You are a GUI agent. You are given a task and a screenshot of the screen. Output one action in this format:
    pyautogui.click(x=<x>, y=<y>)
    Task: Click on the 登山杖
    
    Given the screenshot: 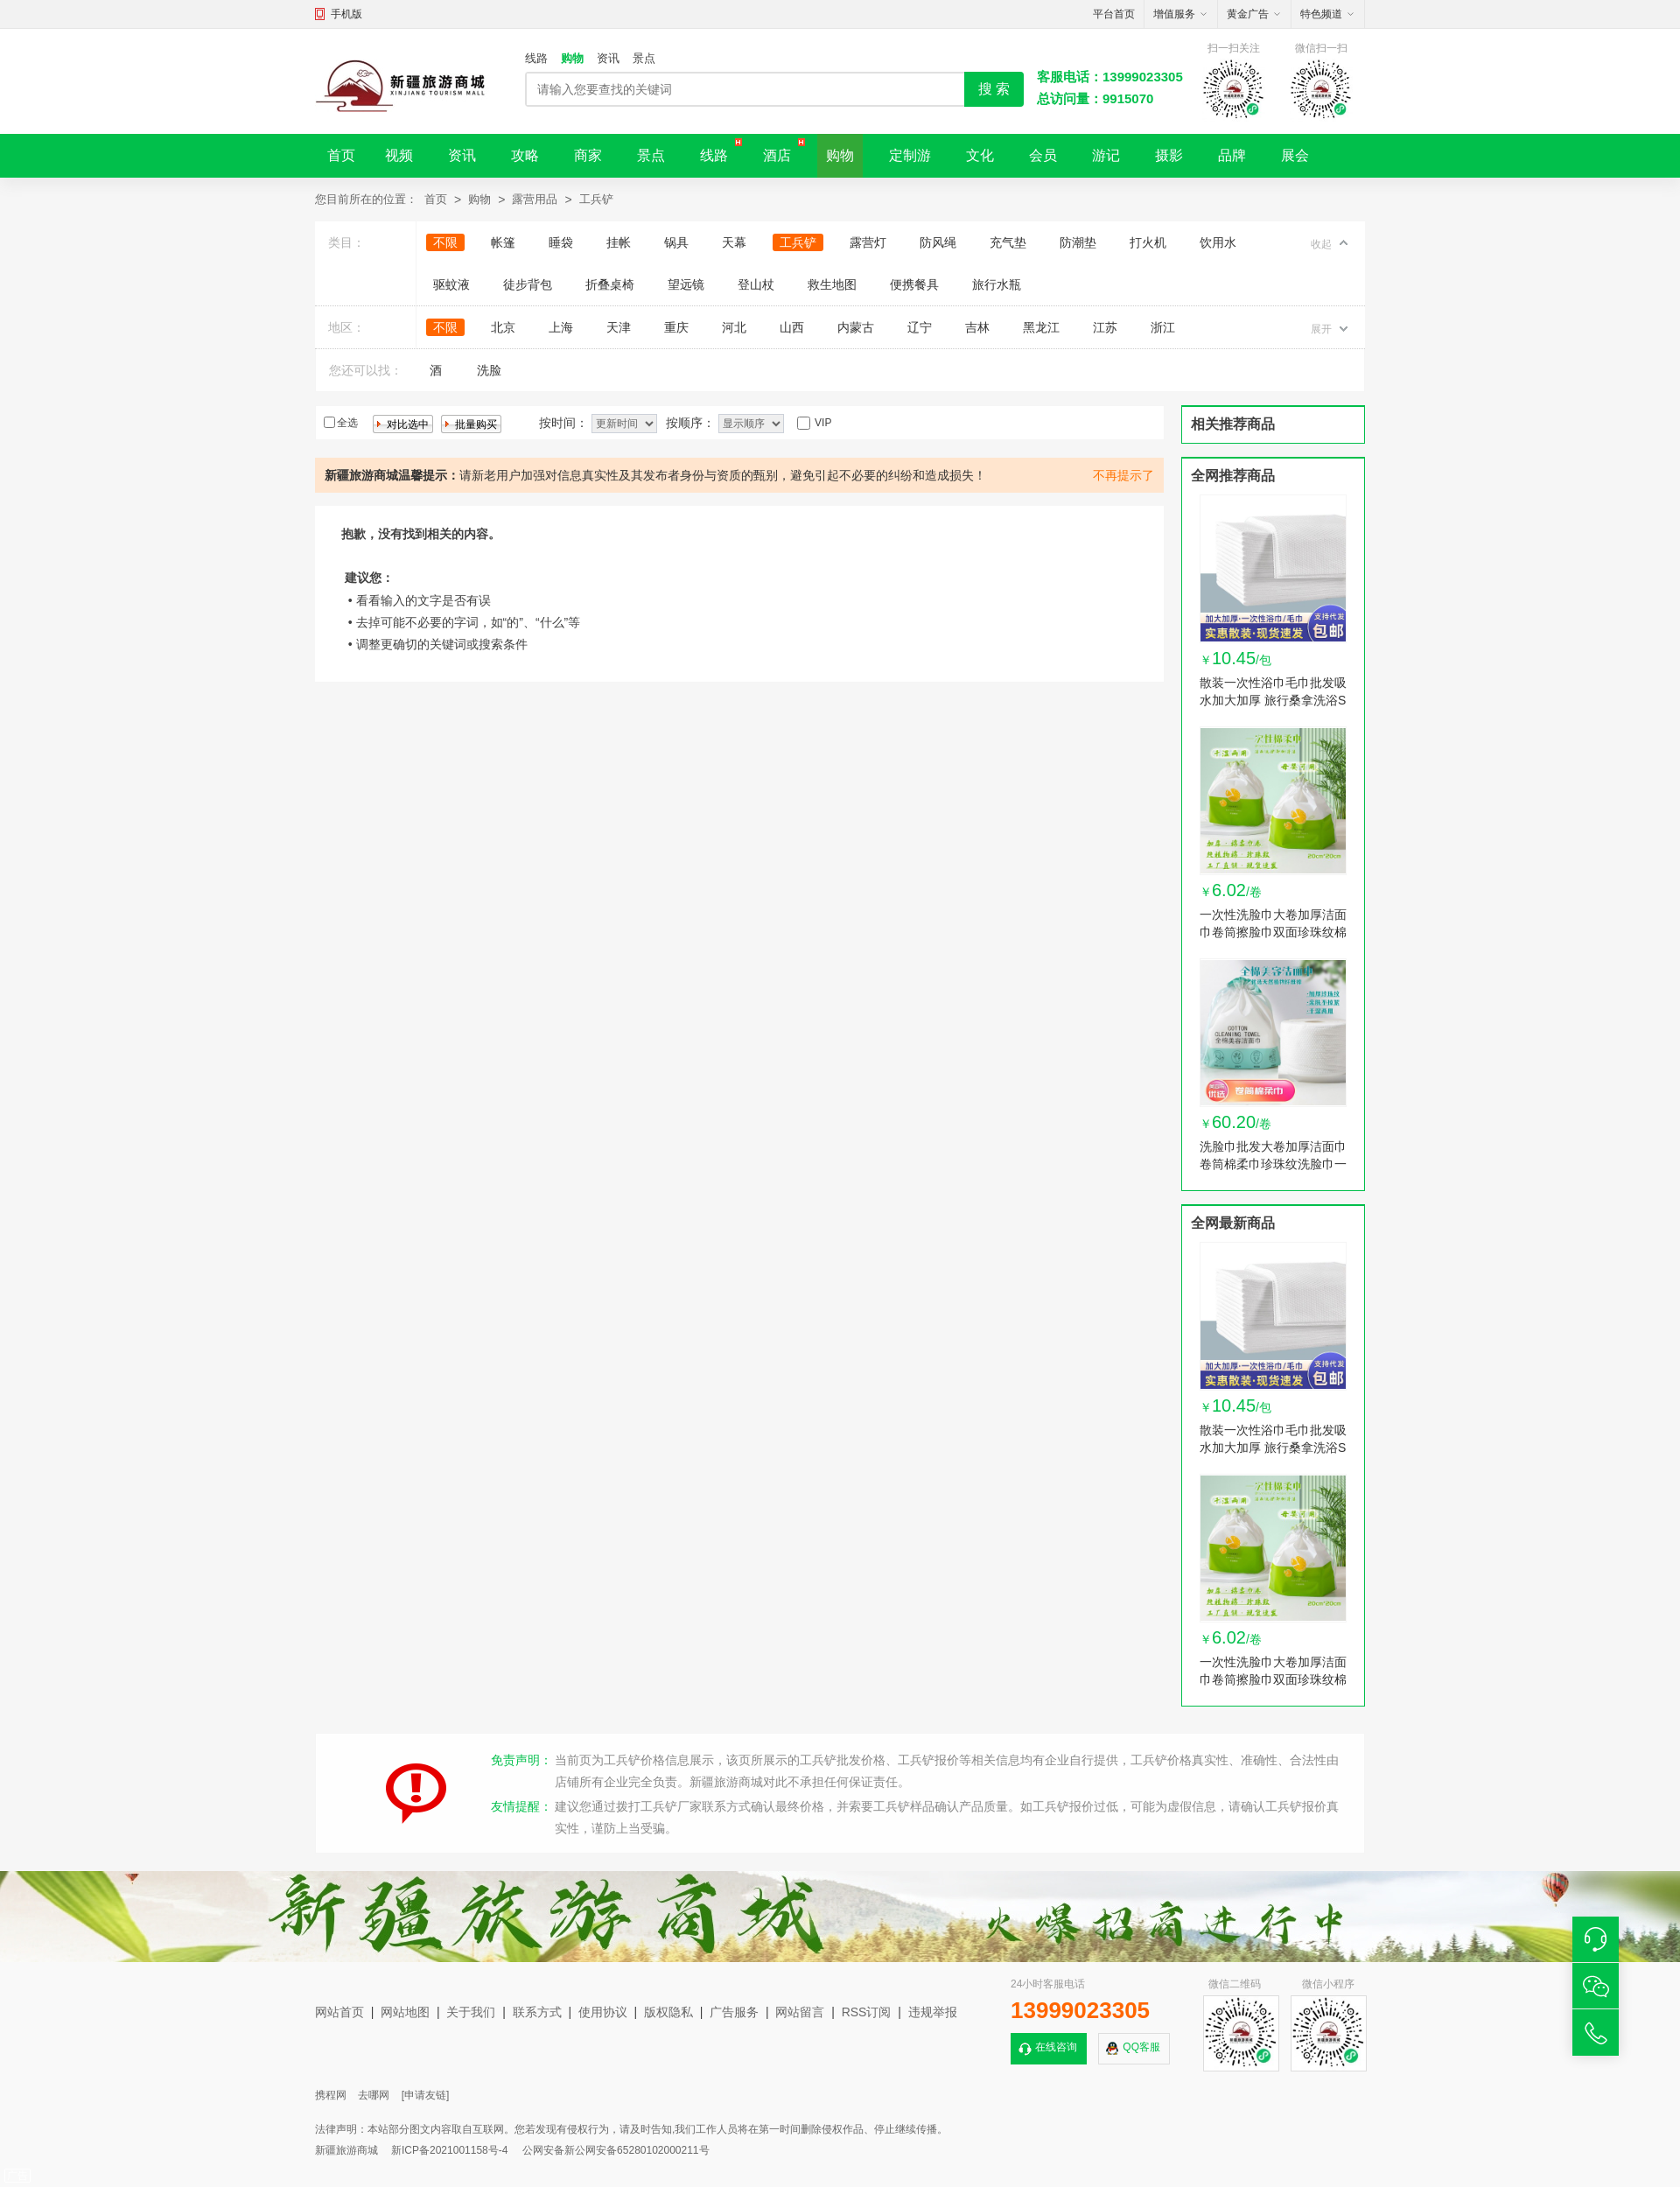 What is the action you would take?
    pyautogui.click(x=756, y=284)
    